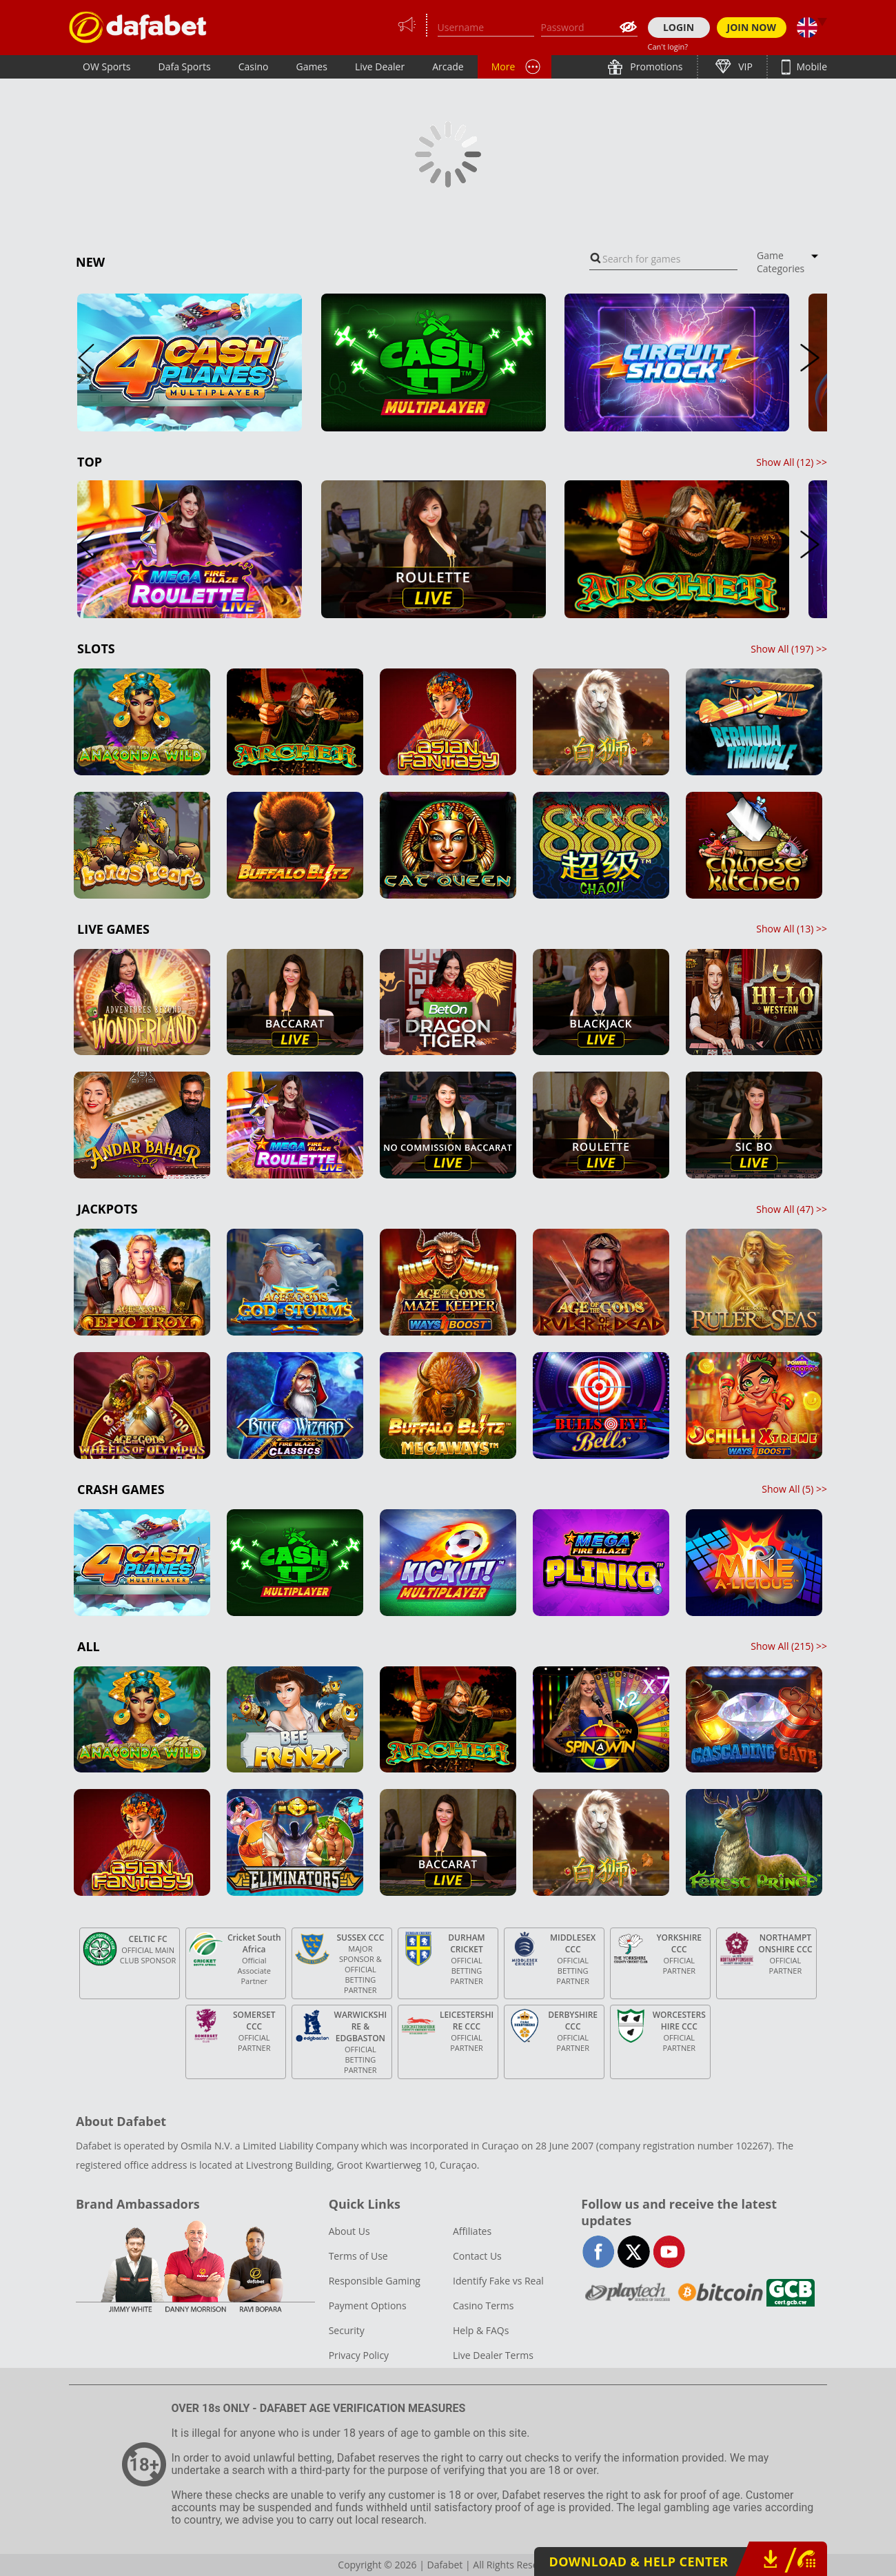 The width and height of the screenshot is (896, 2576). I want to click on LOGIN, so click(678, 27).